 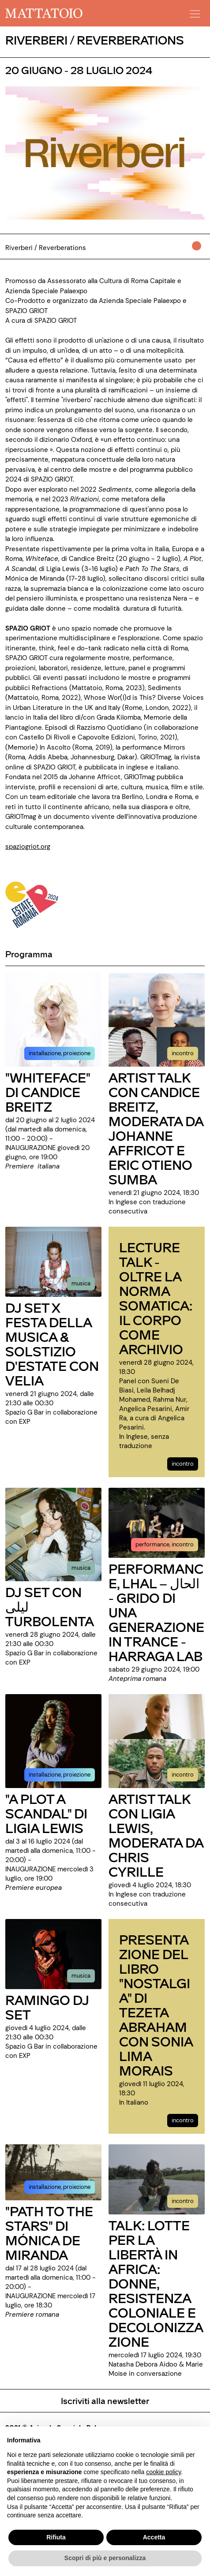 What do you see at coordinates (46, 1813) in the screenshot?
I see `"A PLOT A SCANDAL" DI LIGIA LEWIS [../evento/a-plot-a-scandal-di-ligia-lewis]` at bounding box center [46, 1813].